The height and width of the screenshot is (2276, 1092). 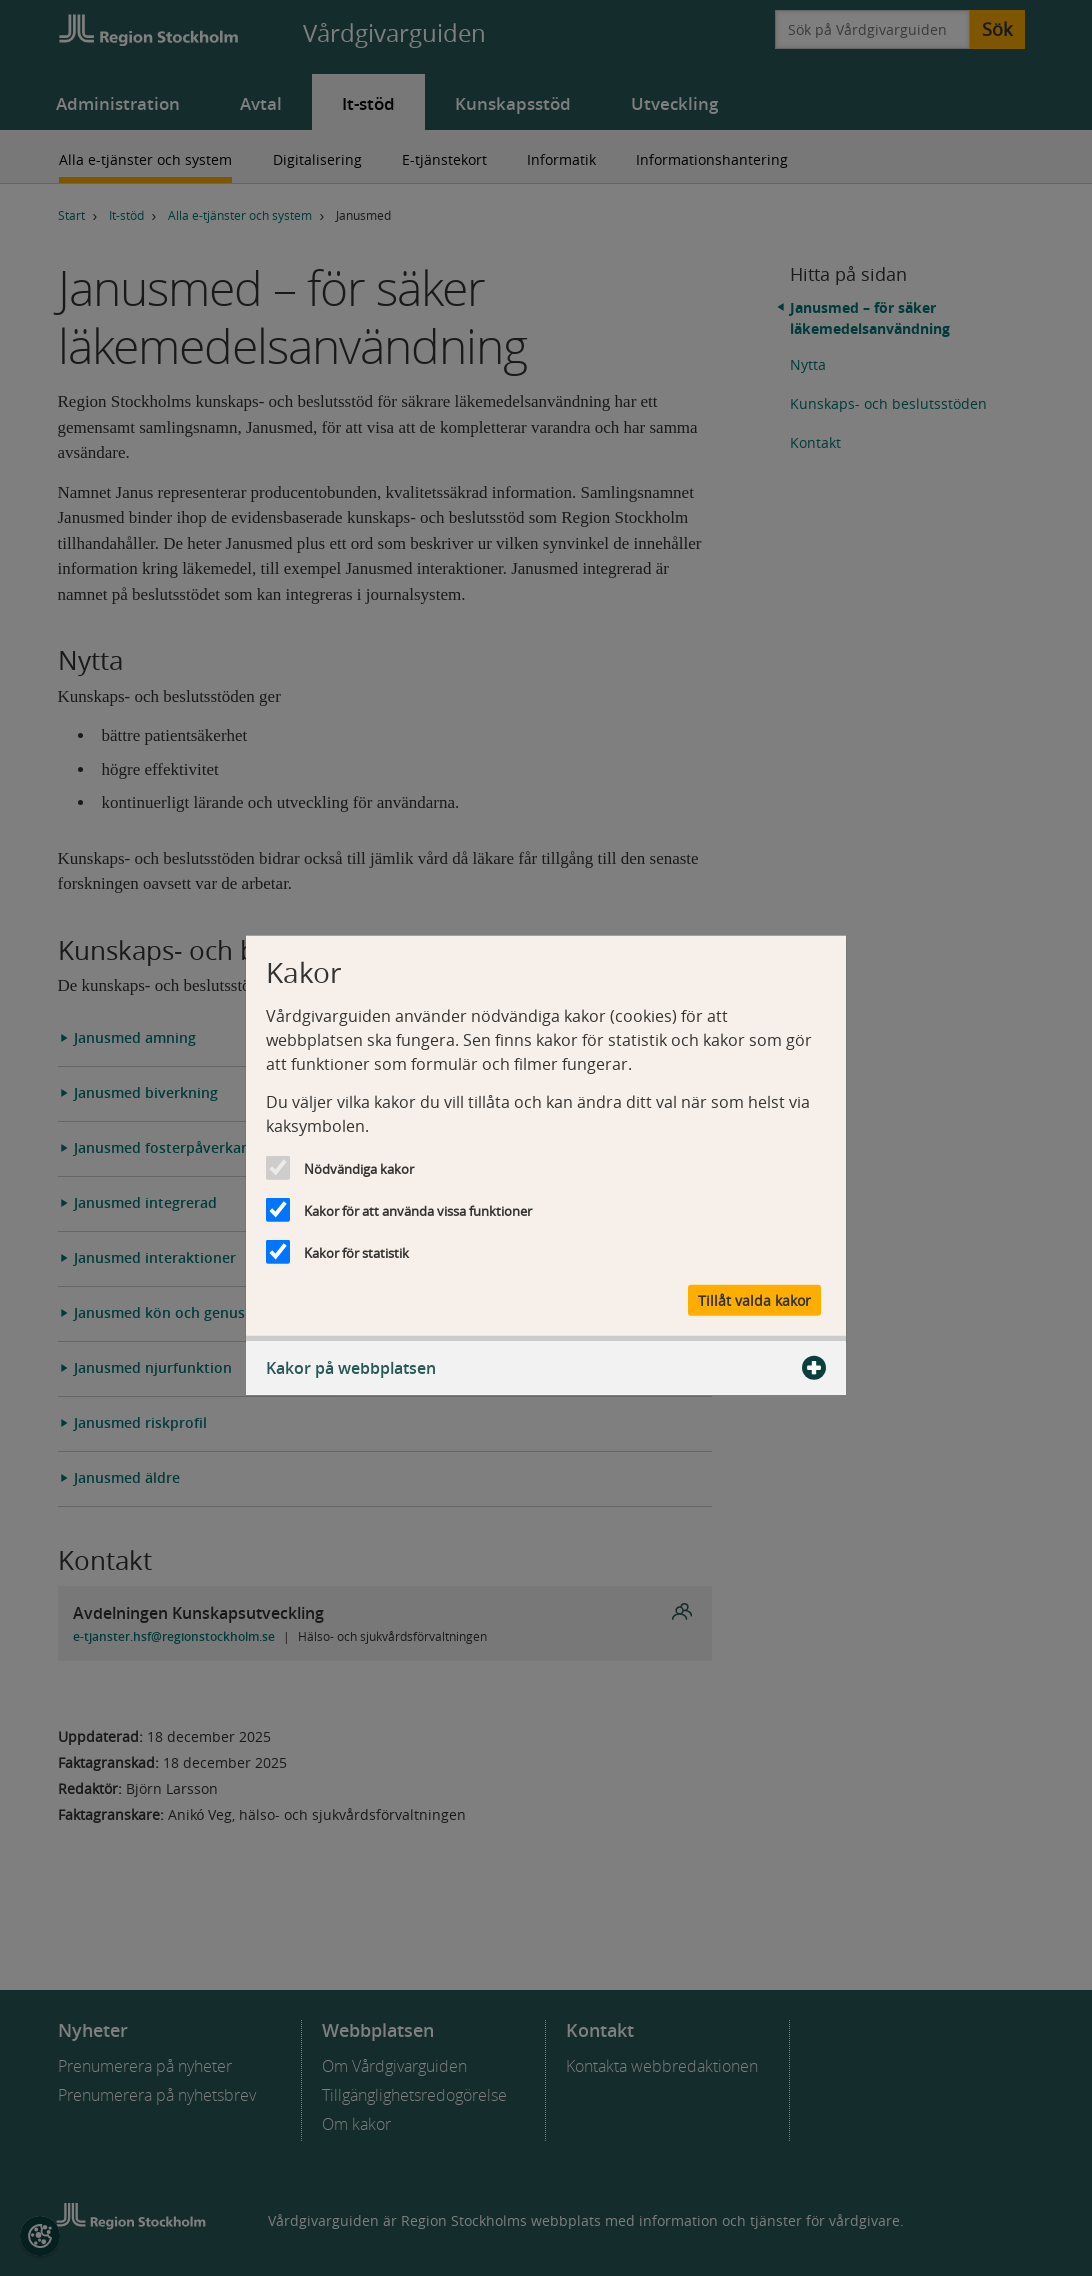 I want to click on Tillåt valda kakor, so click(x=754, y=1299).